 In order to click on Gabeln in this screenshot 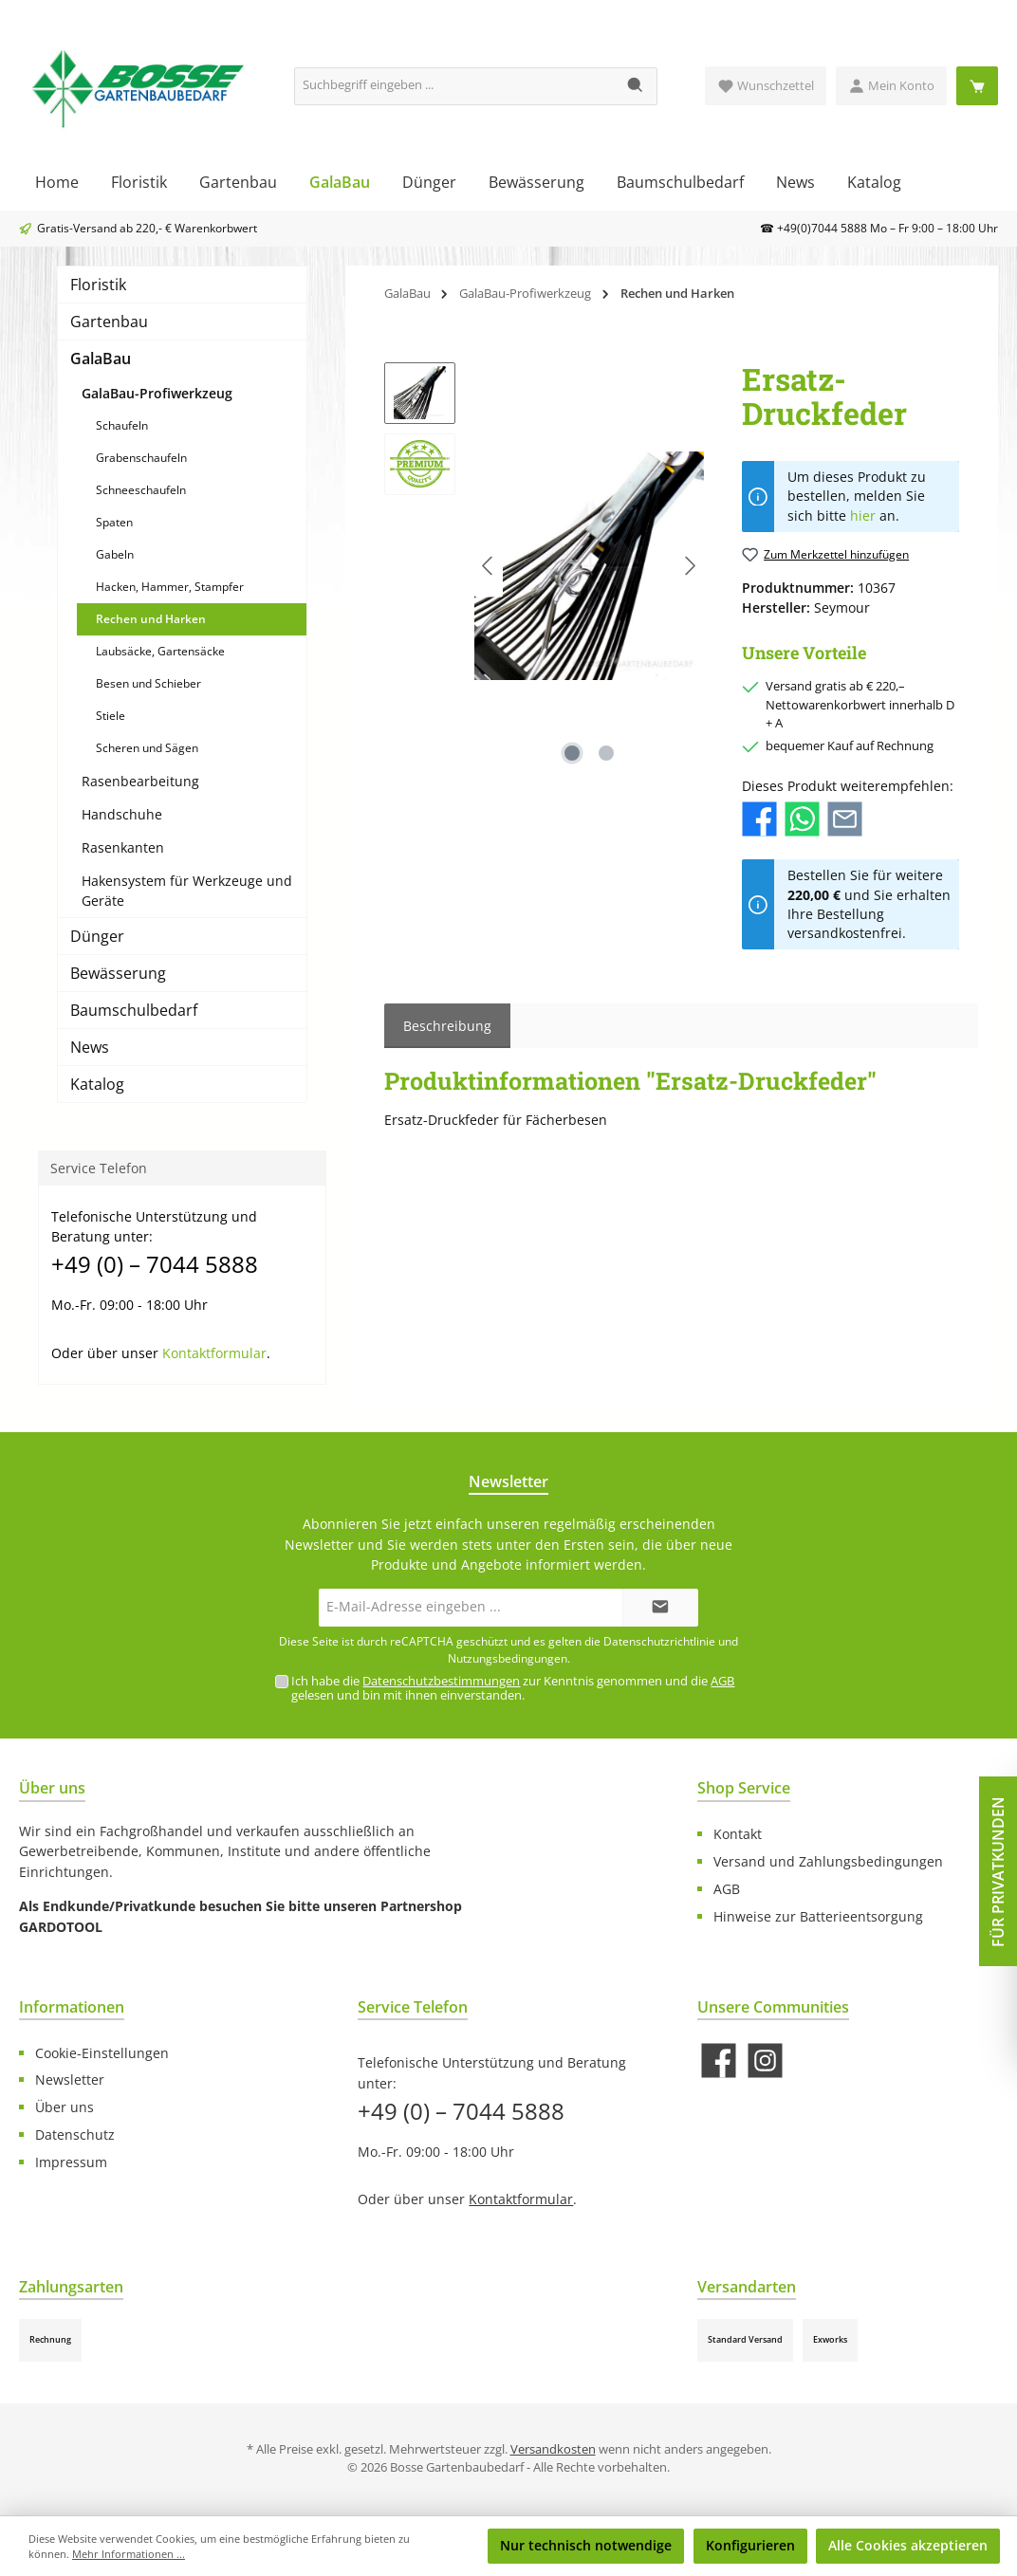, I will do `click(115, 554)`.